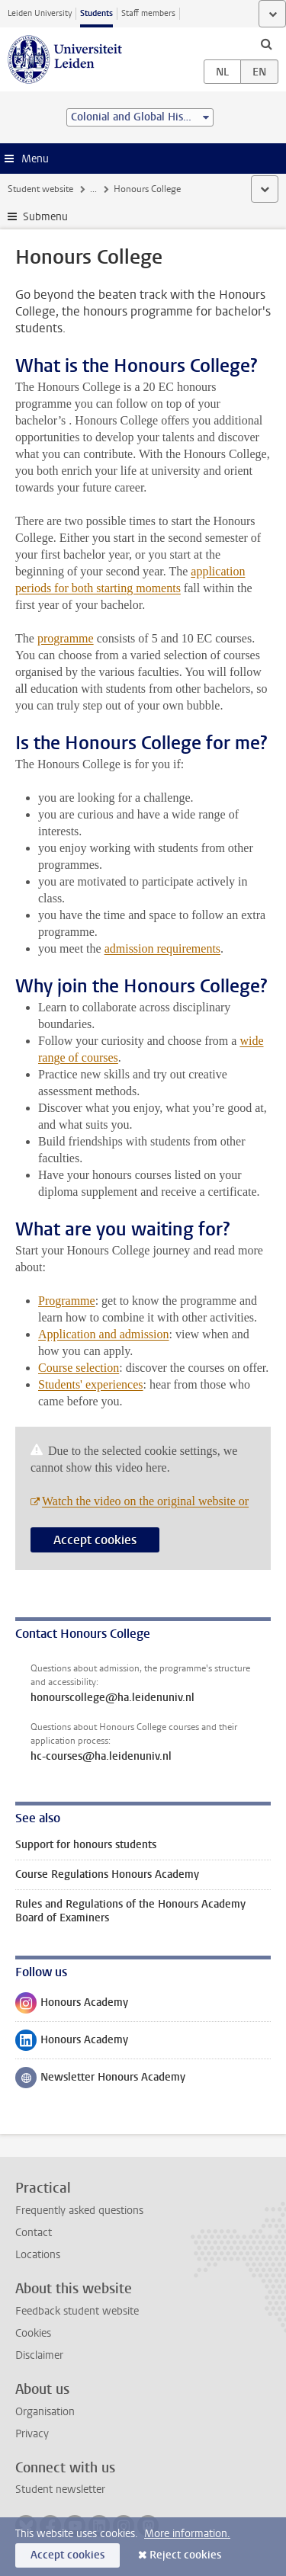 This screenshot has height=2576, width=286. I want to click on Submenu, so click(45, 217).